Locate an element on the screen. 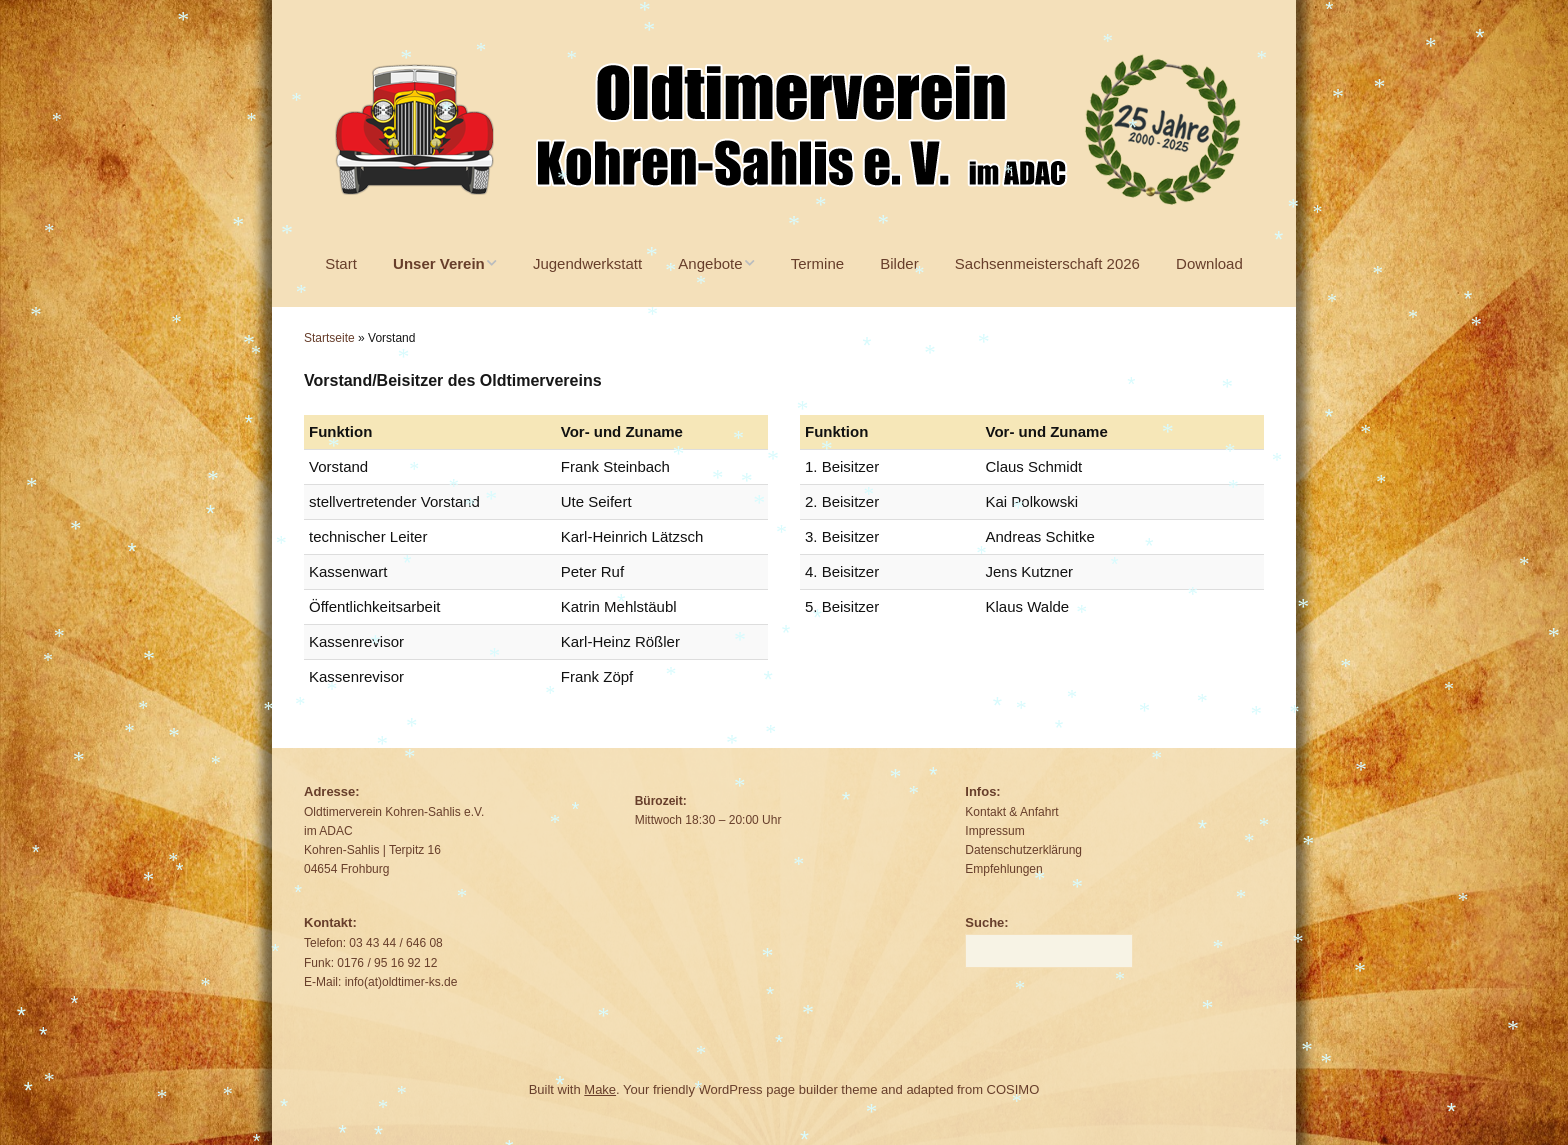 Image resolution: width=1568 pixels, height=1145 pixels. [Search for:] is located at coordinates (1049, 950).